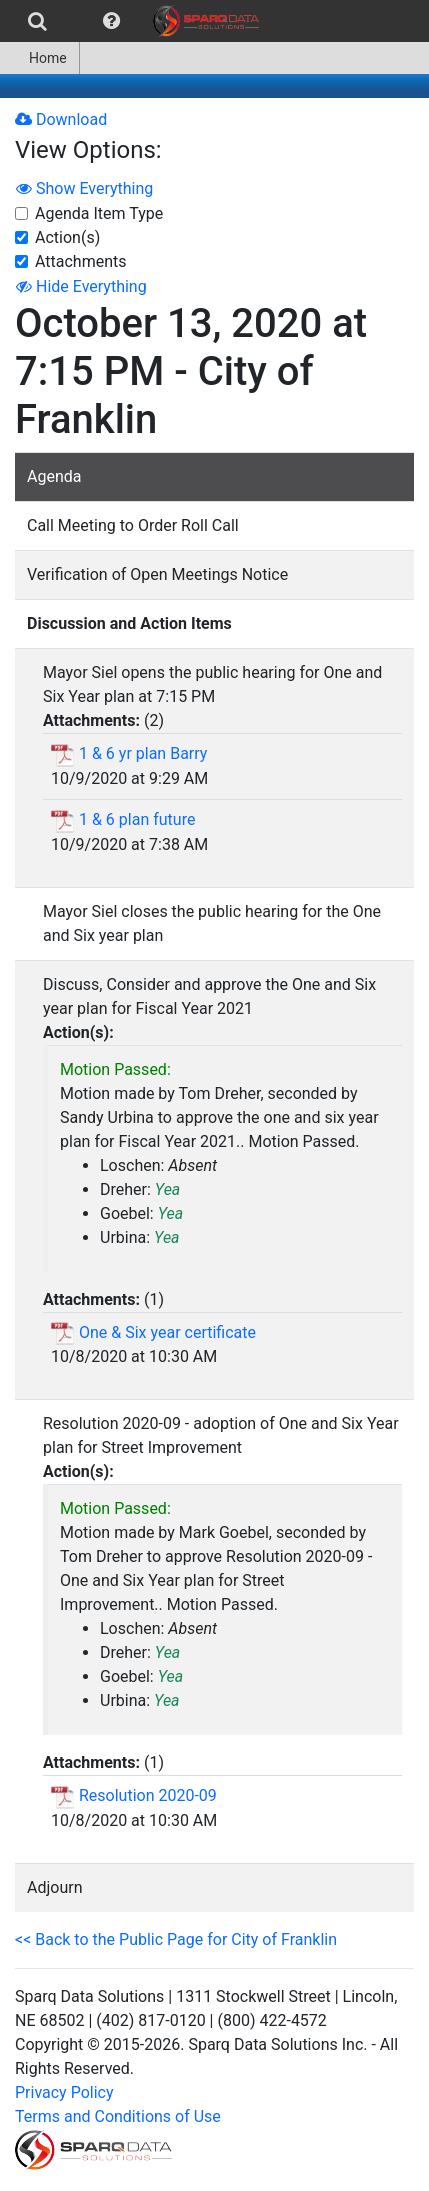  I want to click on << Back to the Public Page for City of Franklin, so click(176, 1939).